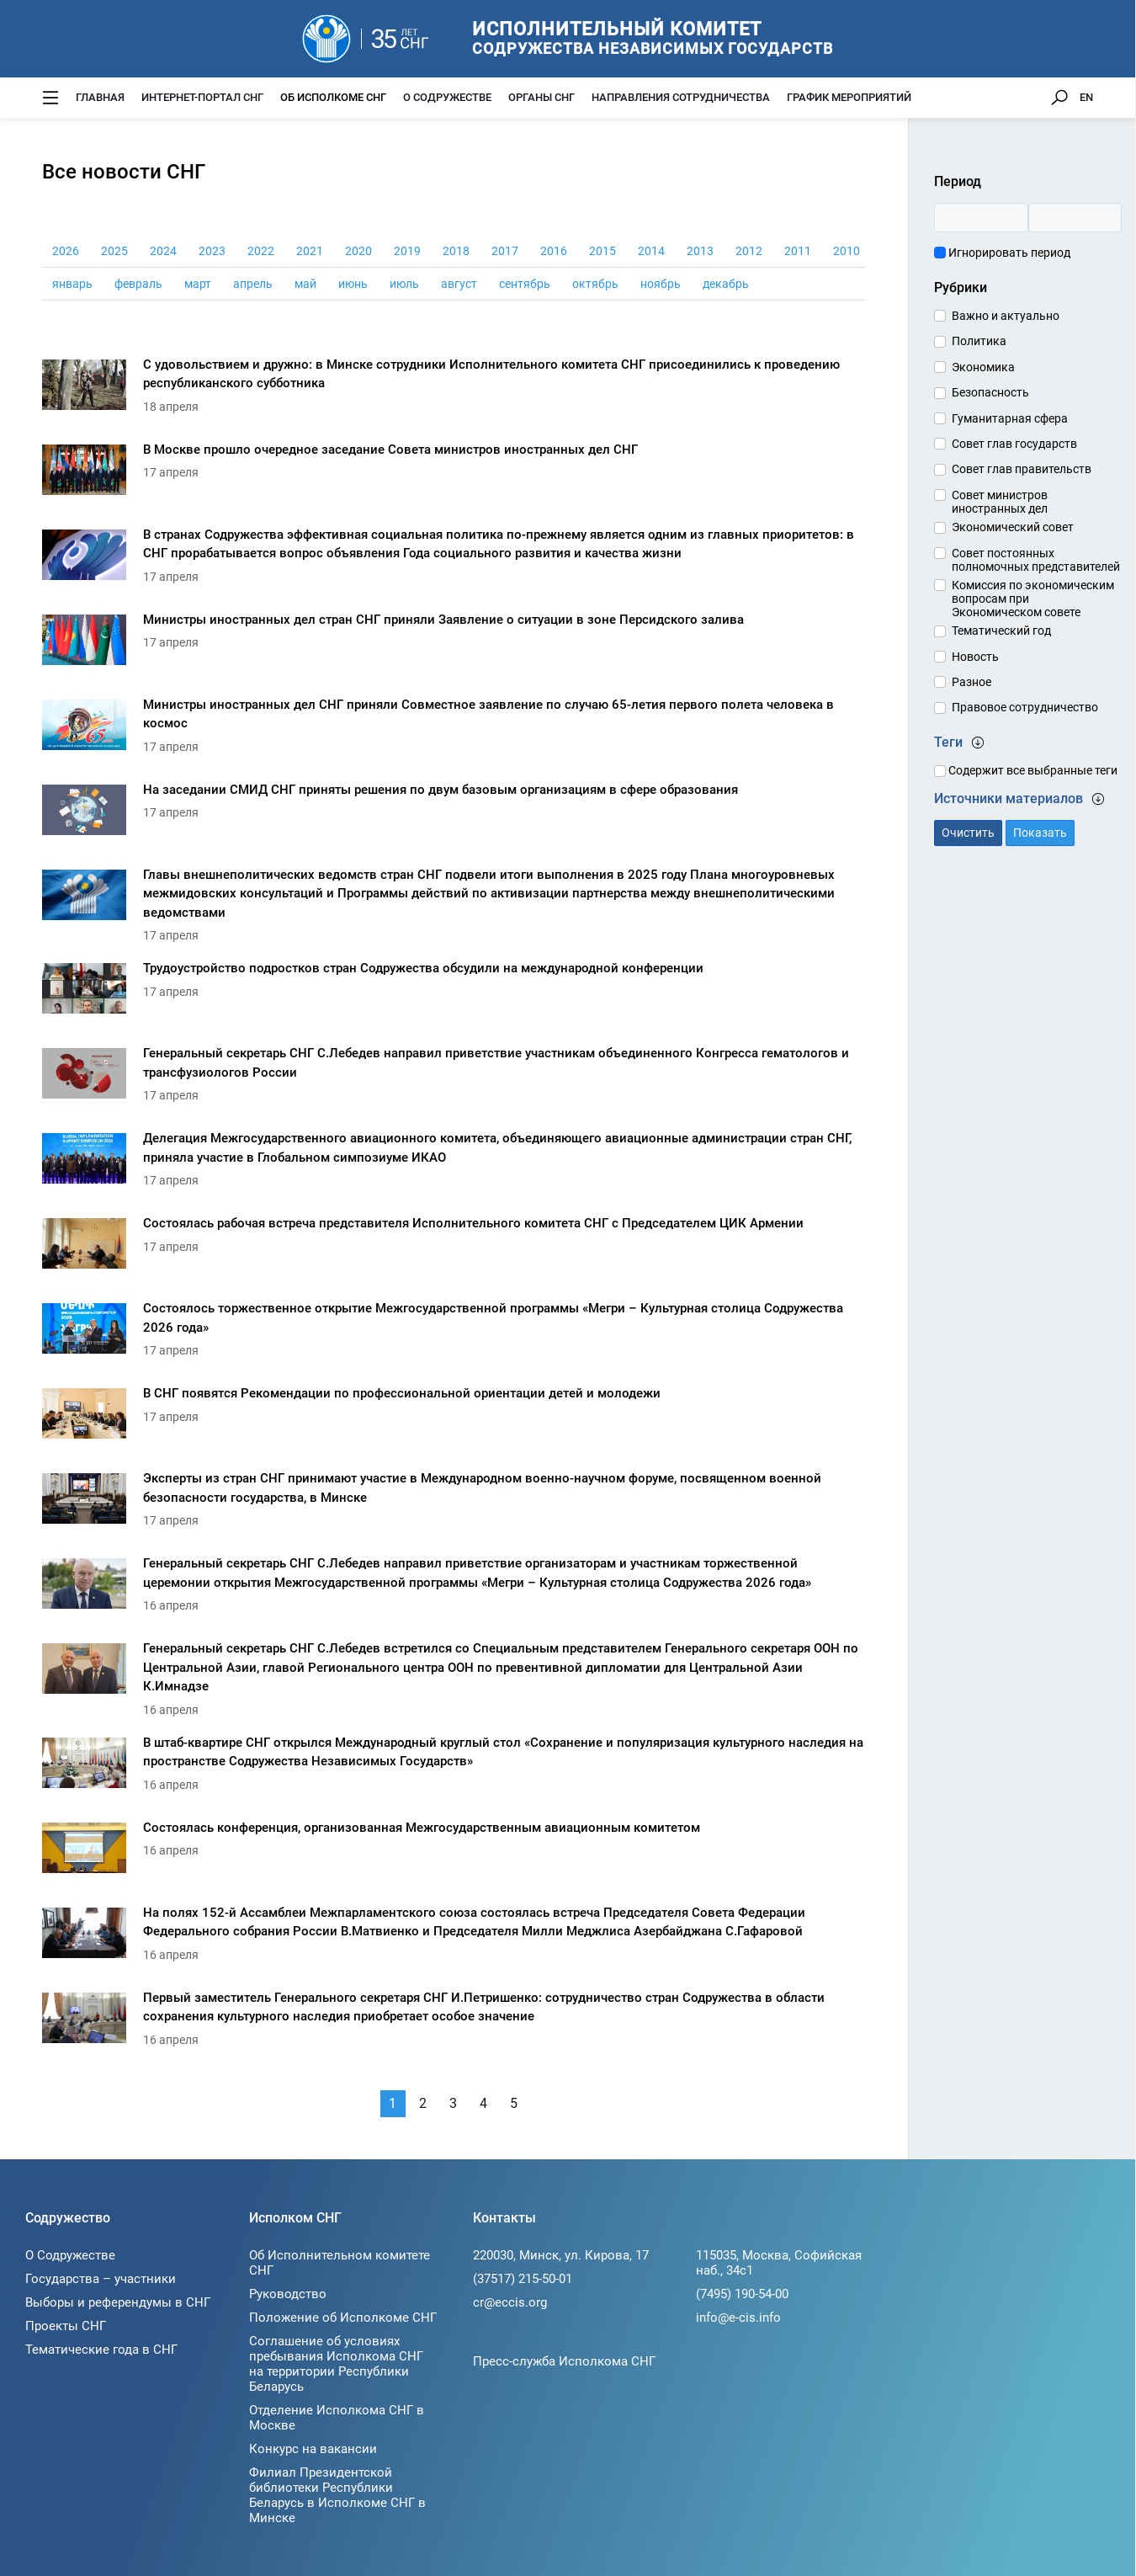  Describe the element at coordinates (287, 2294) in the screenshot. I see `Руководство` at that location.